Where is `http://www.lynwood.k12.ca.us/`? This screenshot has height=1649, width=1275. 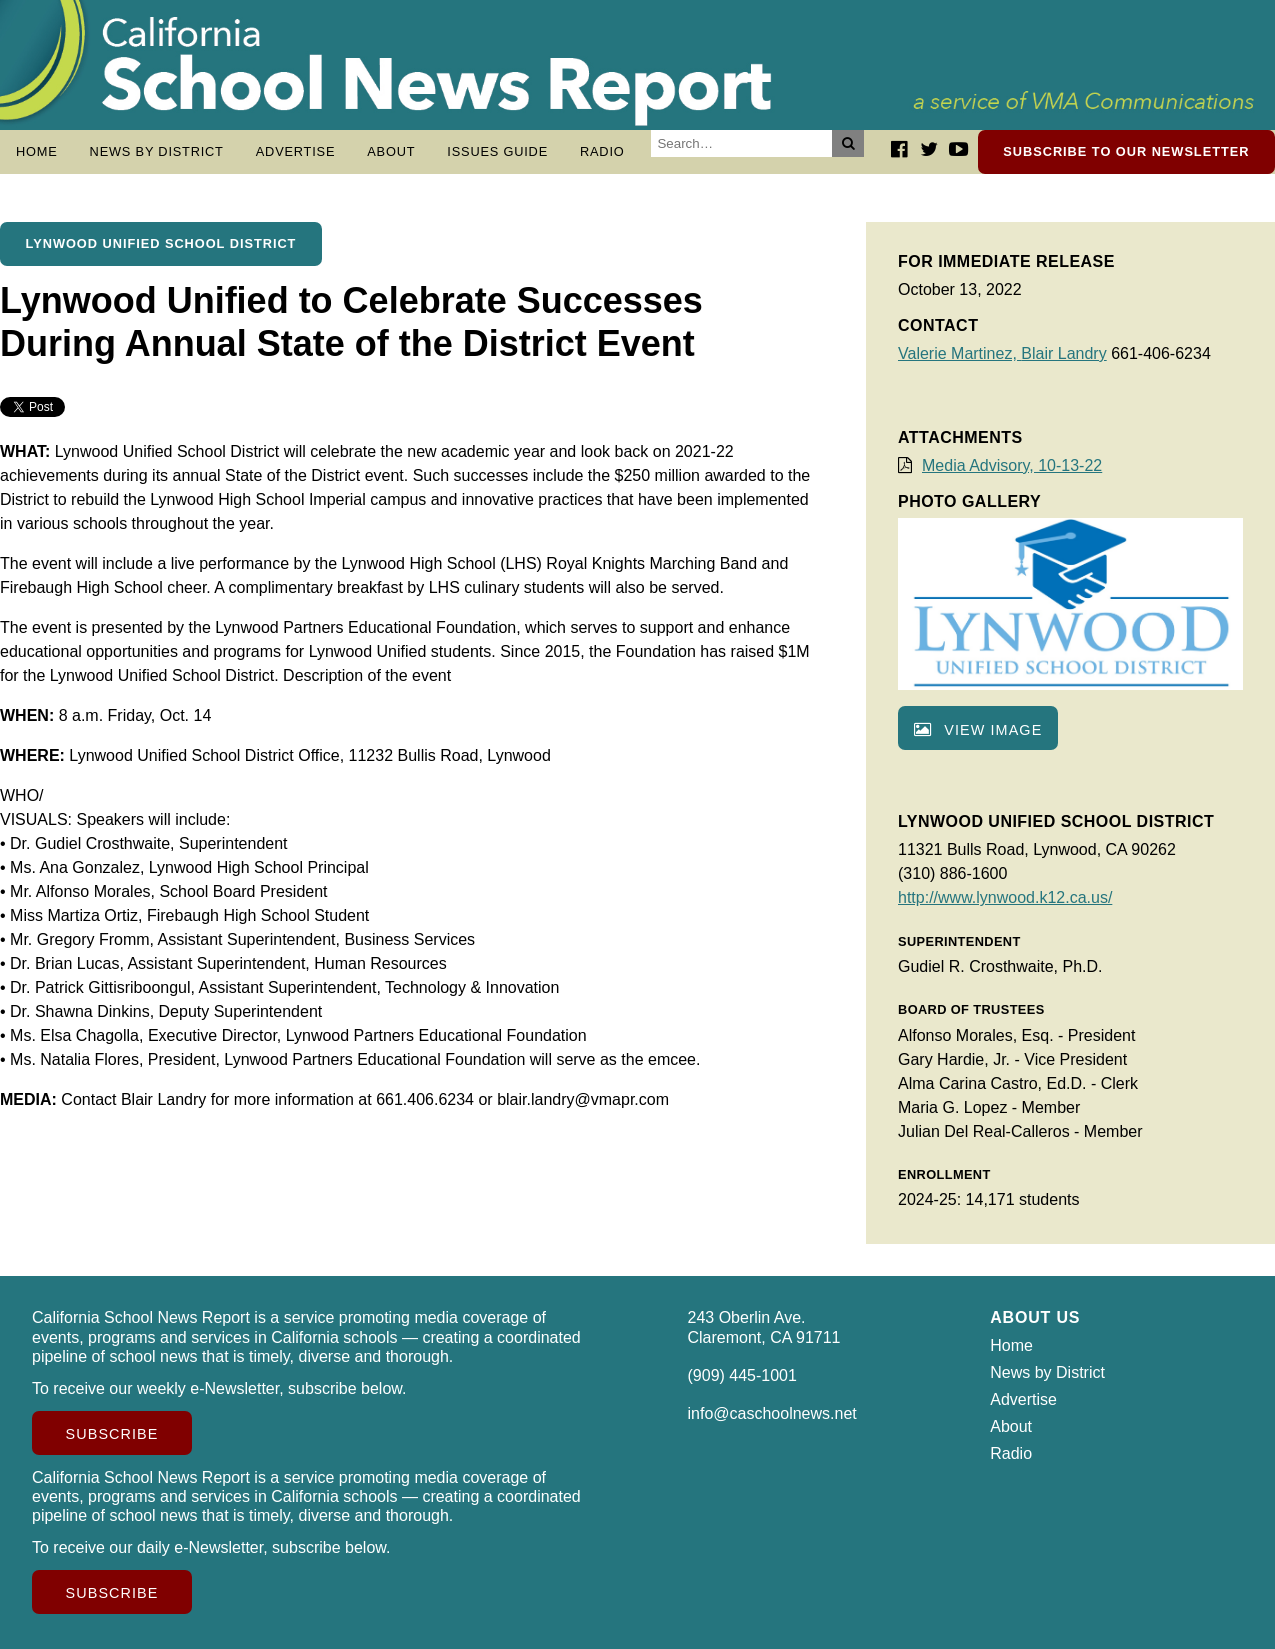
http://www.lynwood.k12.ca.us/ is located at coordinates (1005, 897).